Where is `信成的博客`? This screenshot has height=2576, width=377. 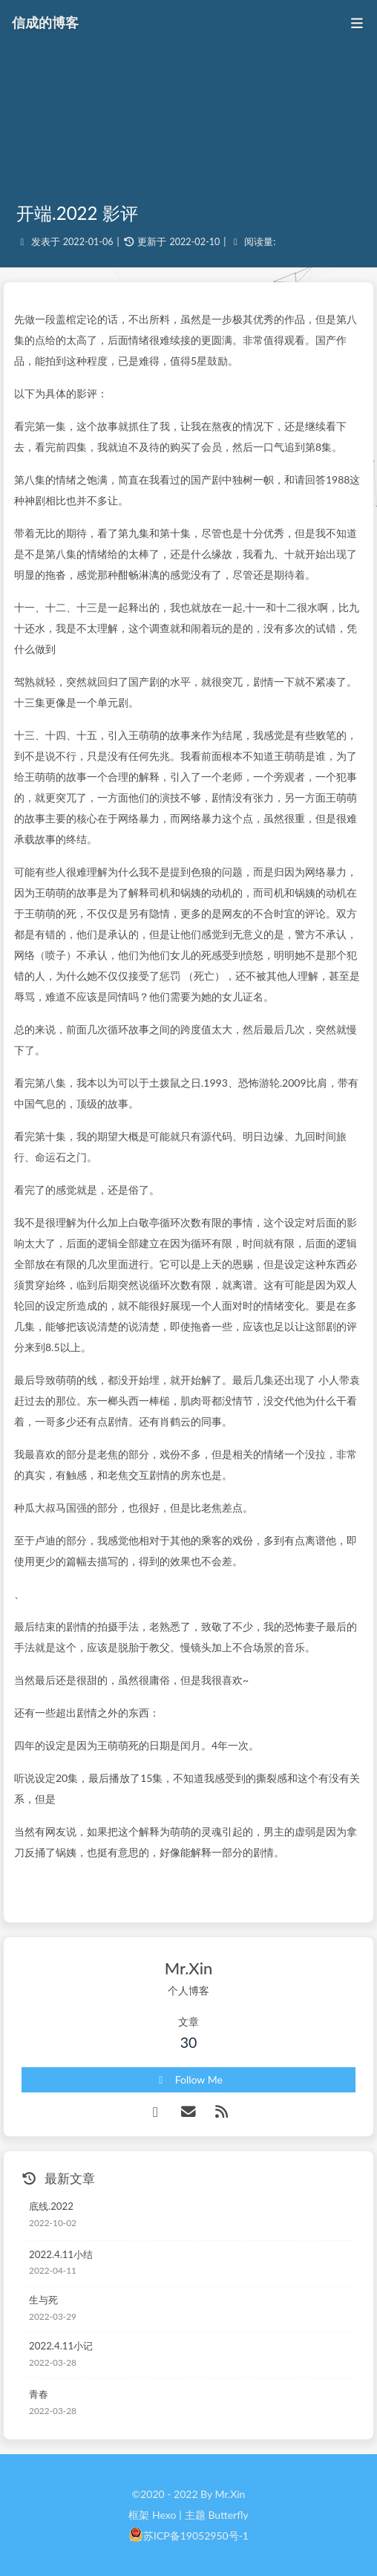 信成的博客 is located at coordinates (45, 22).